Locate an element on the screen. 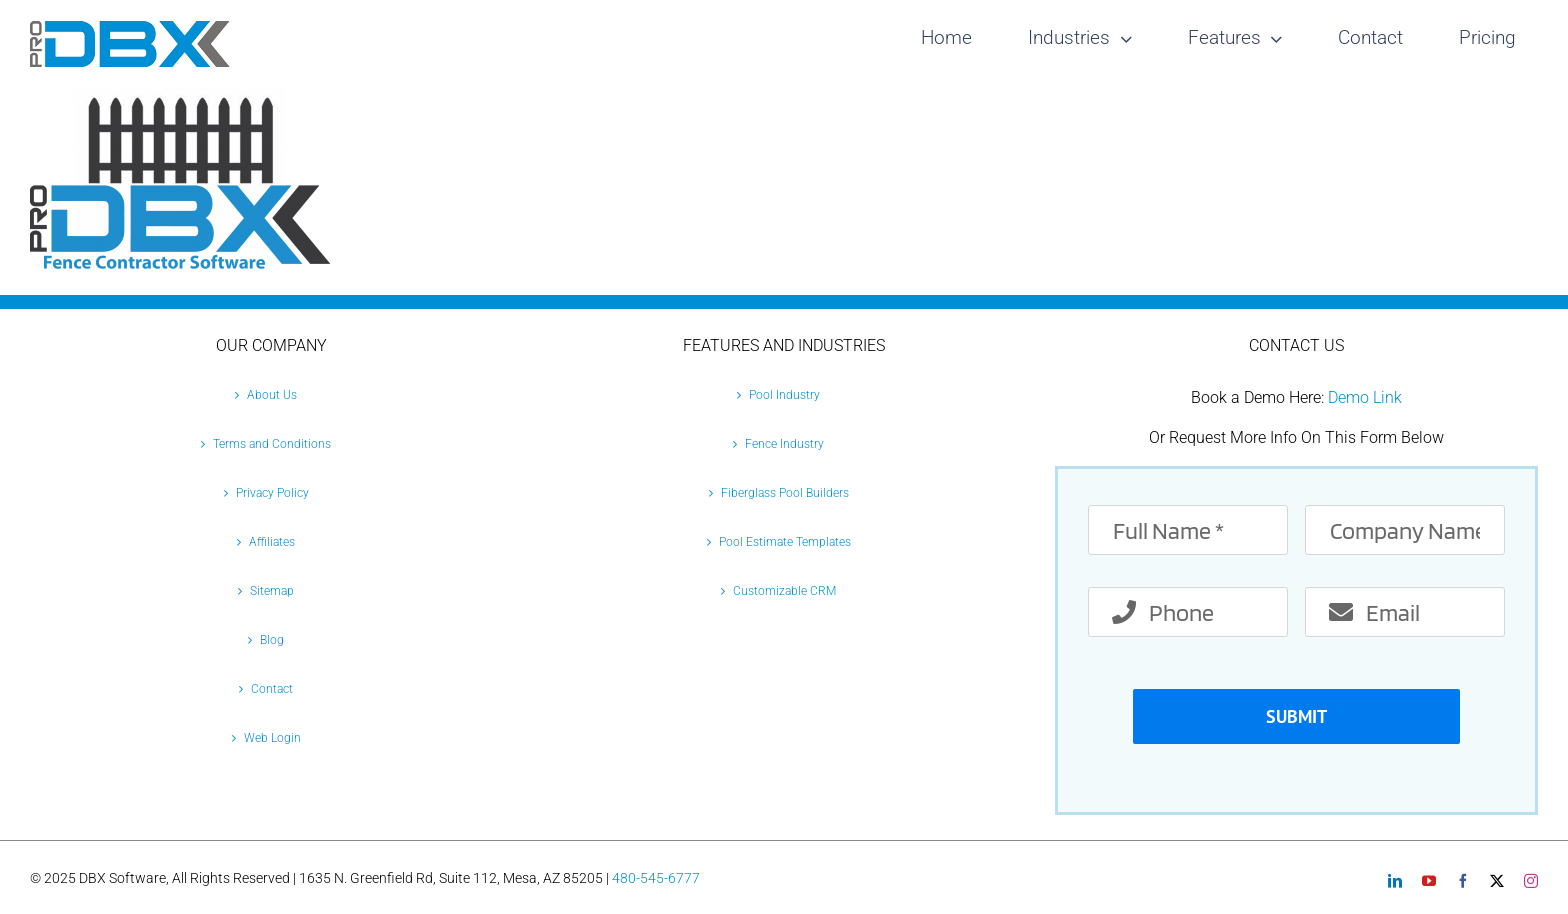 The height and width of the screenshot is (914, 1568). Pool Industry is located at coordinates (784, 395).